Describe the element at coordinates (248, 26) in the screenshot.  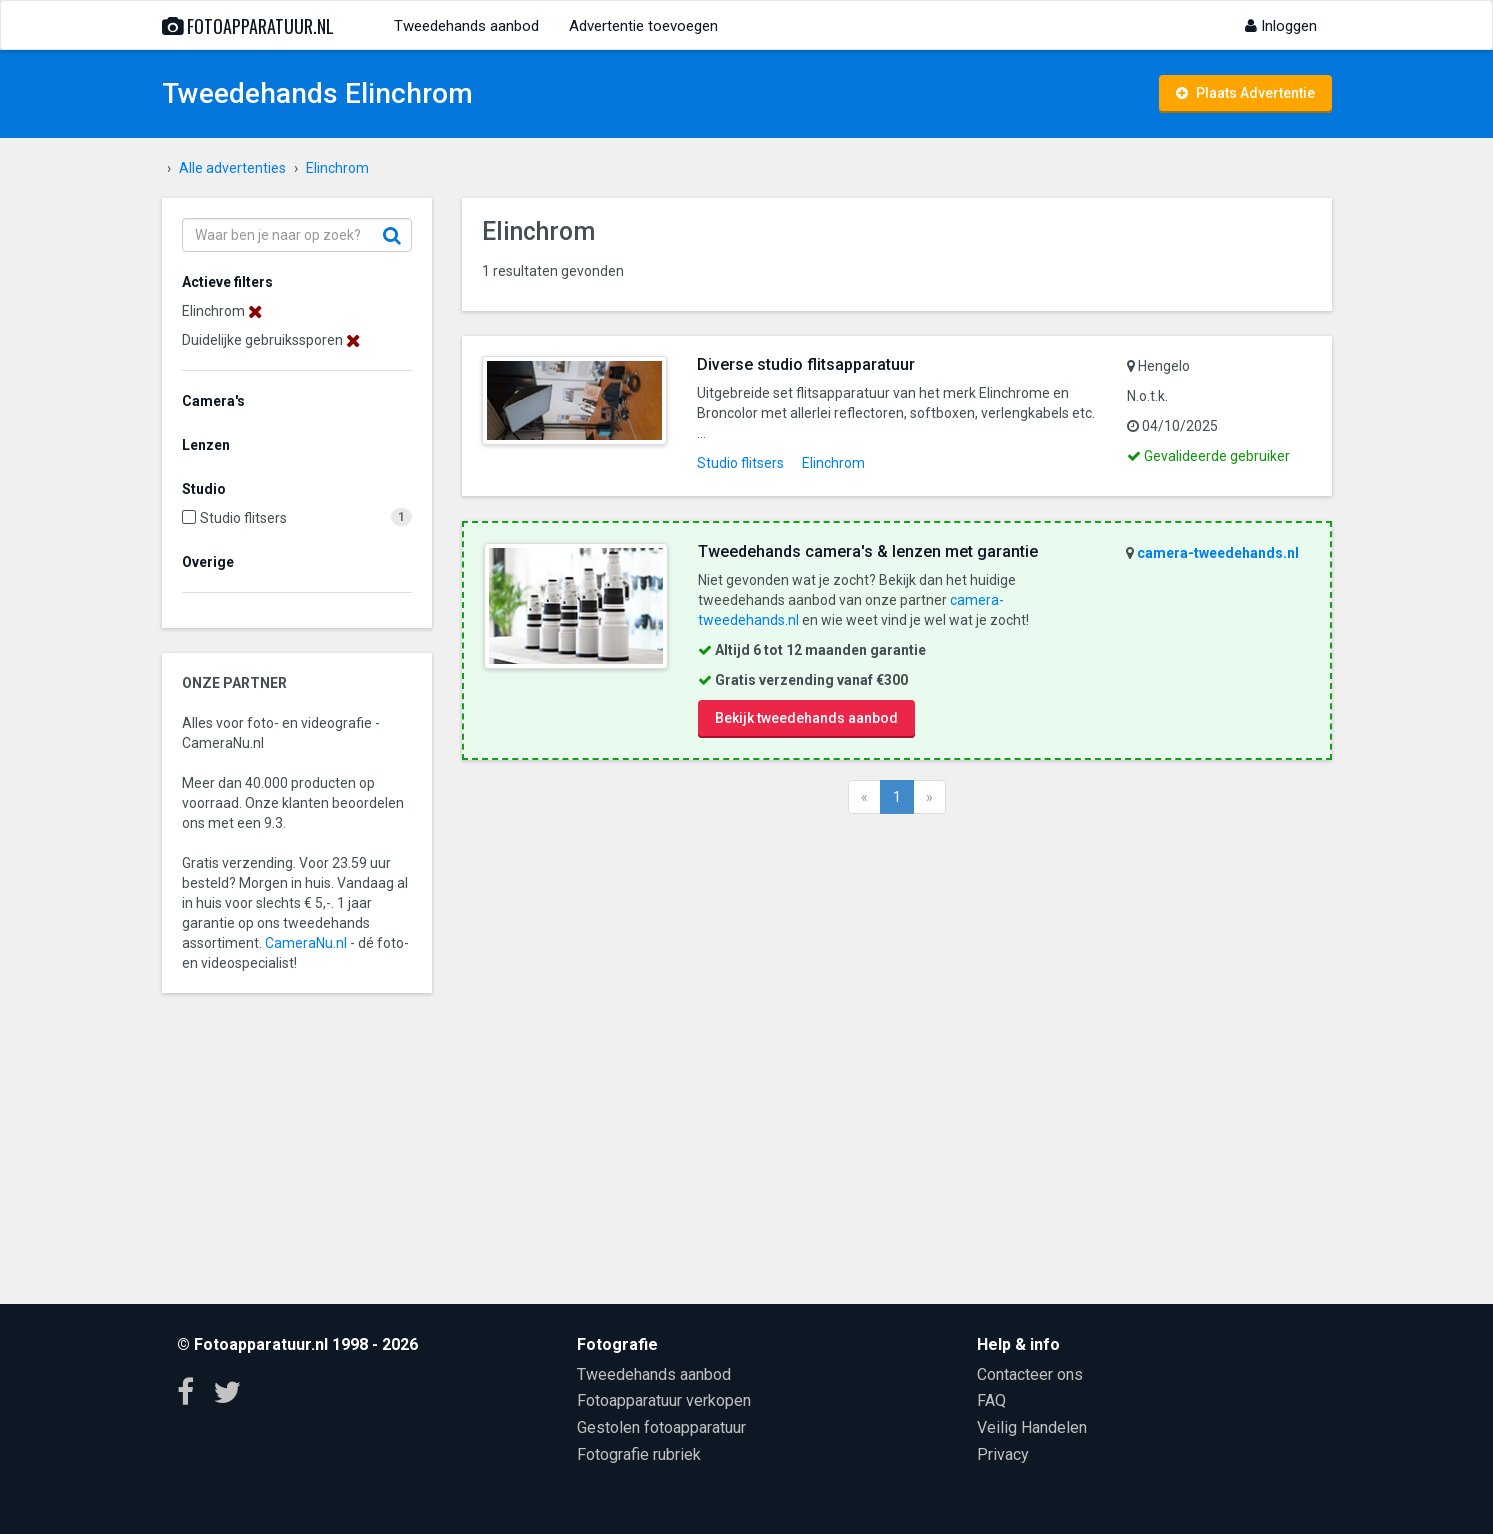
I see `Fotoapparatuur.nl` at that location.